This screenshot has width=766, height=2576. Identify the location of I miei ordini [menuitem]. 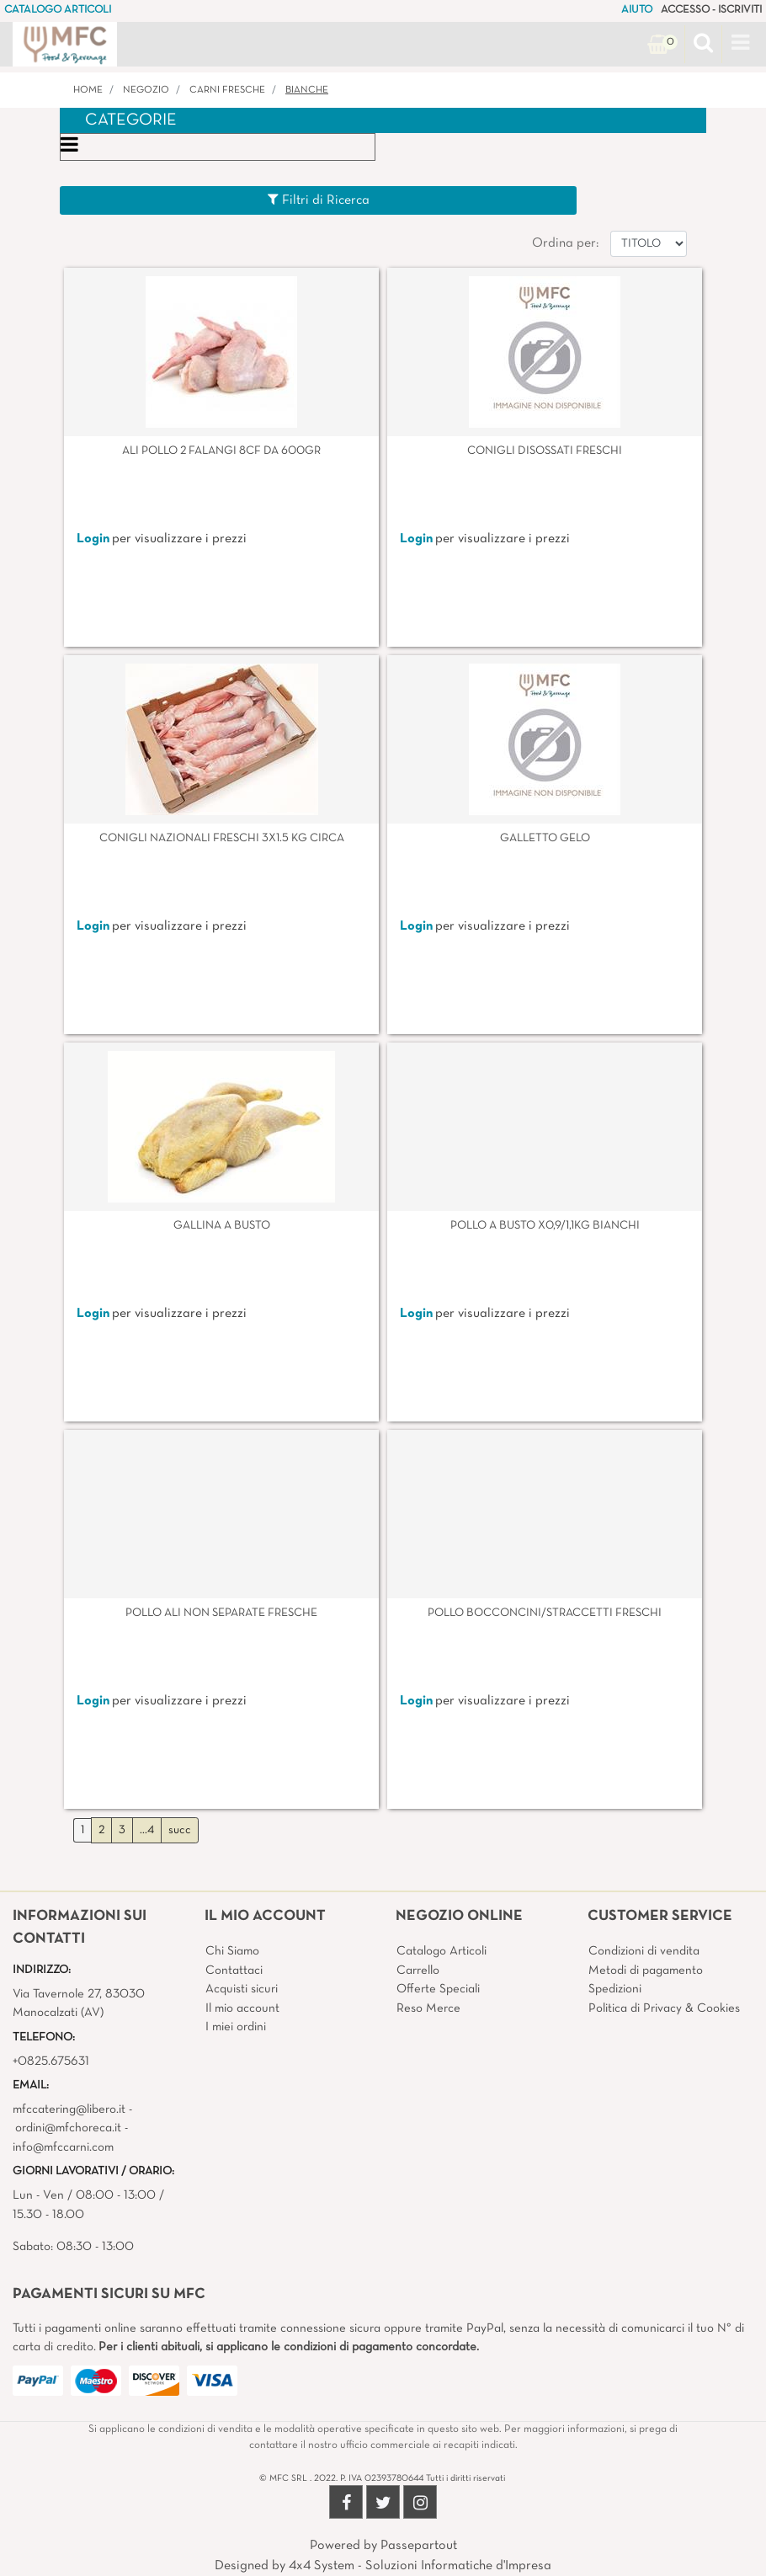
(235, 2027).